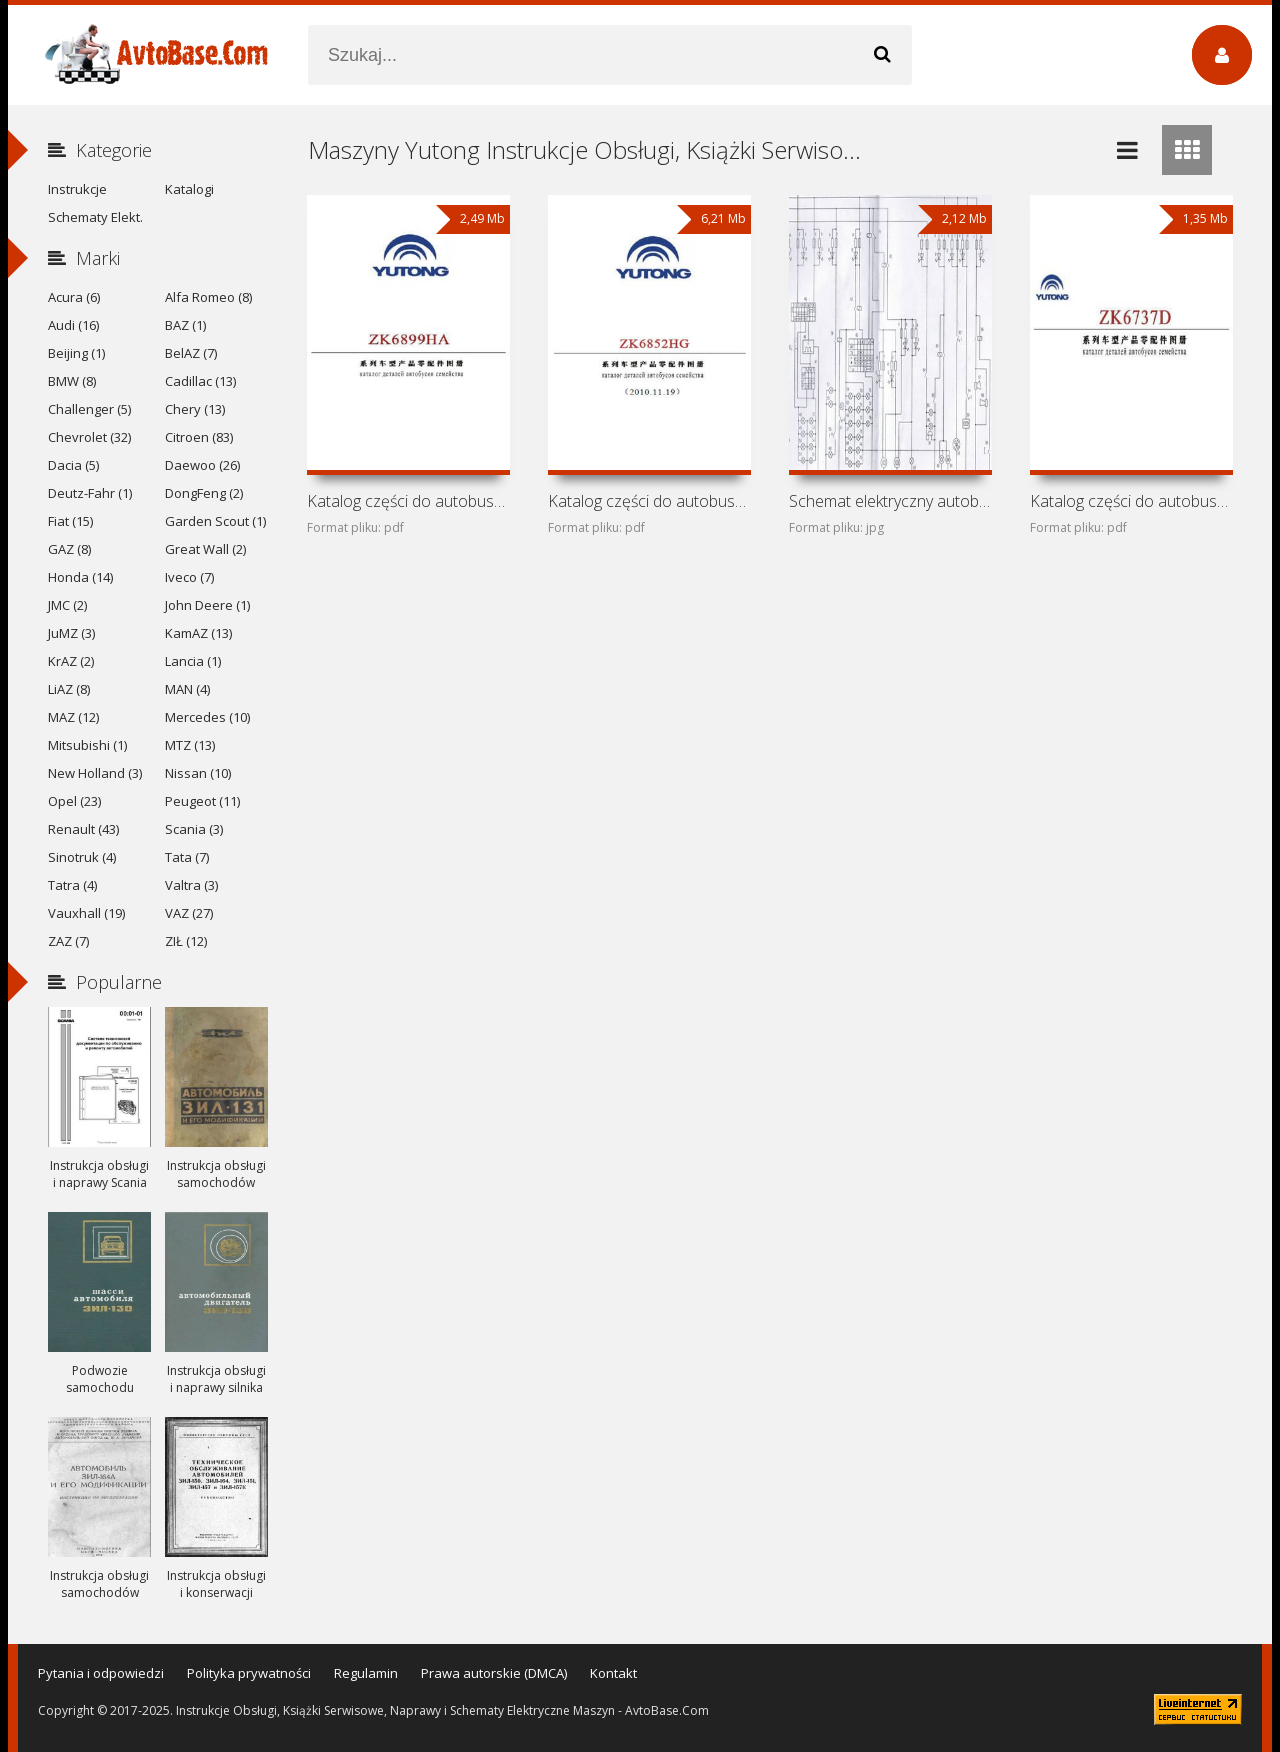 The width and height of the screenshot is (1280, 1752). I want to click on MAN (4), so click(187, 689).